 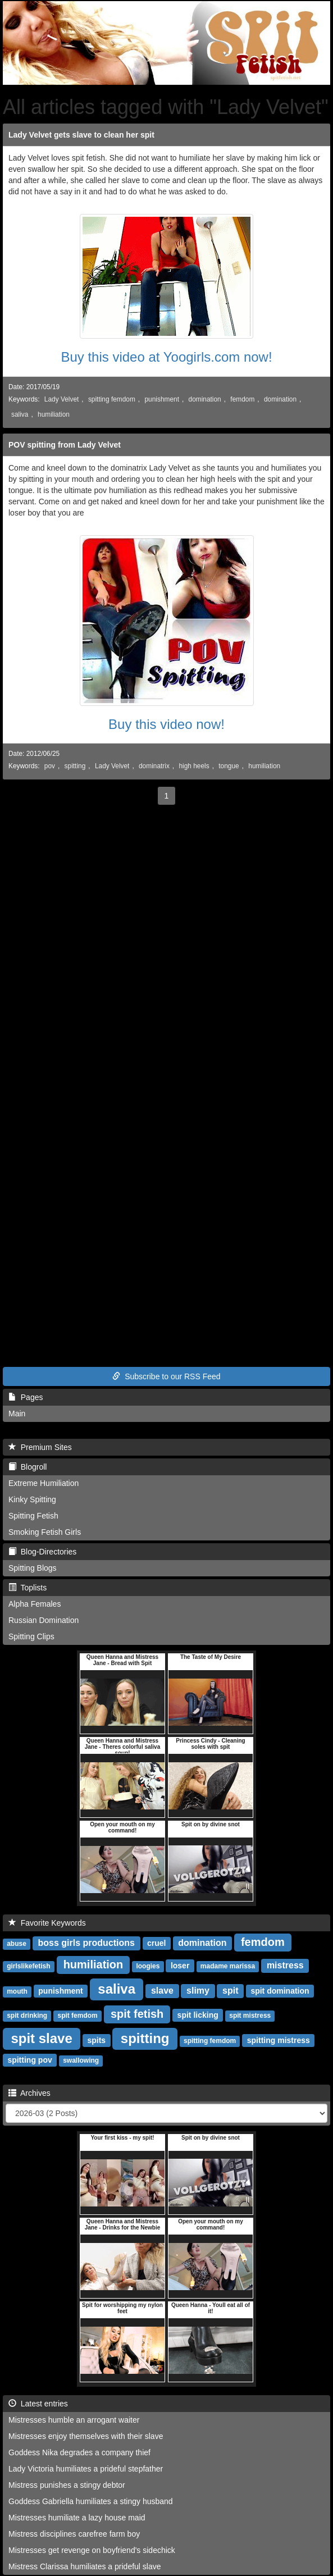 I want to click on Buy this video now!, so click(x=166, y=724).